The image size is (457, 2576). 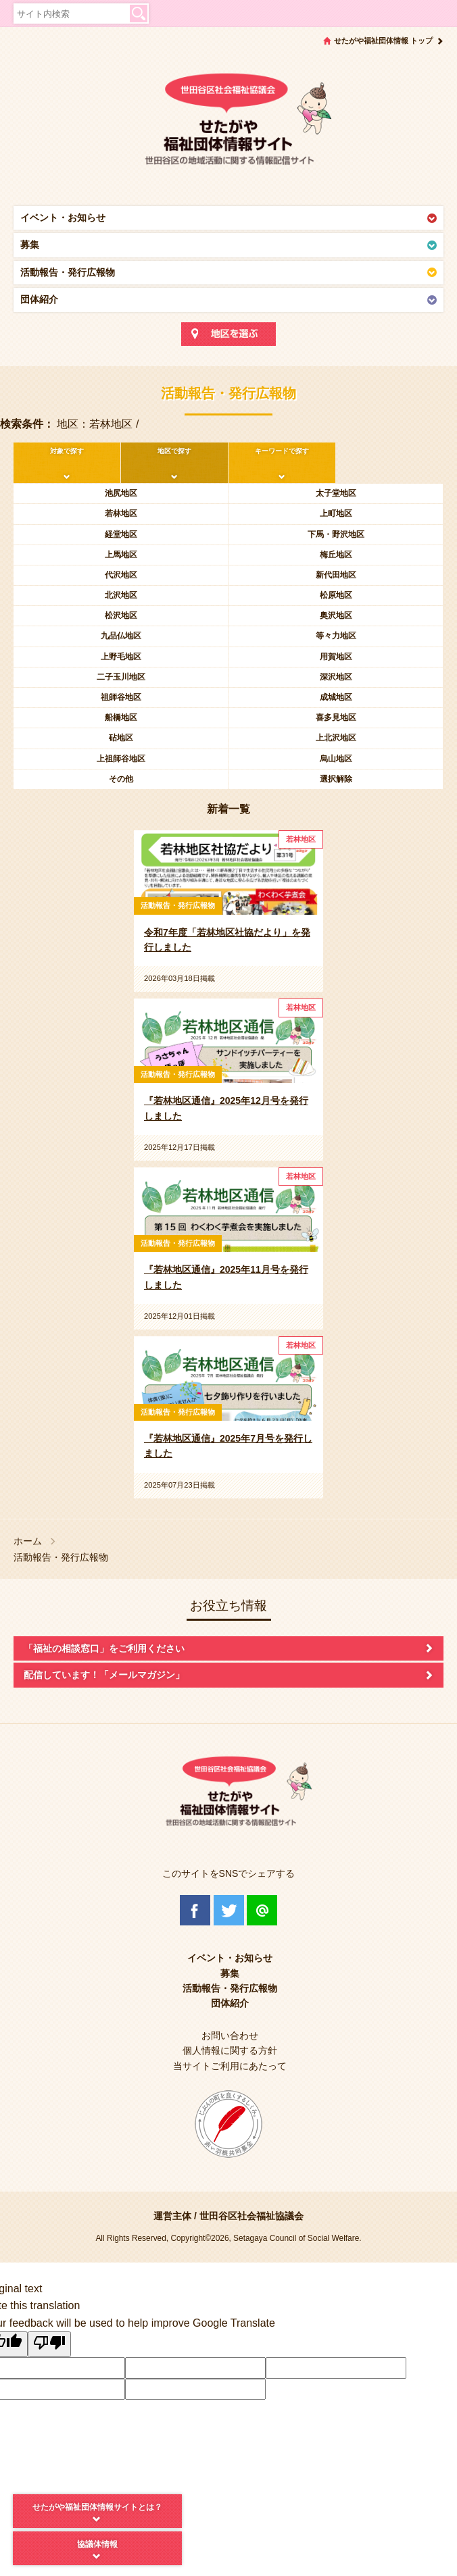 What do you see at coordinates (336, 493) in the screenshot?
I see `太子堂地区` at bounding box center [336, 493].